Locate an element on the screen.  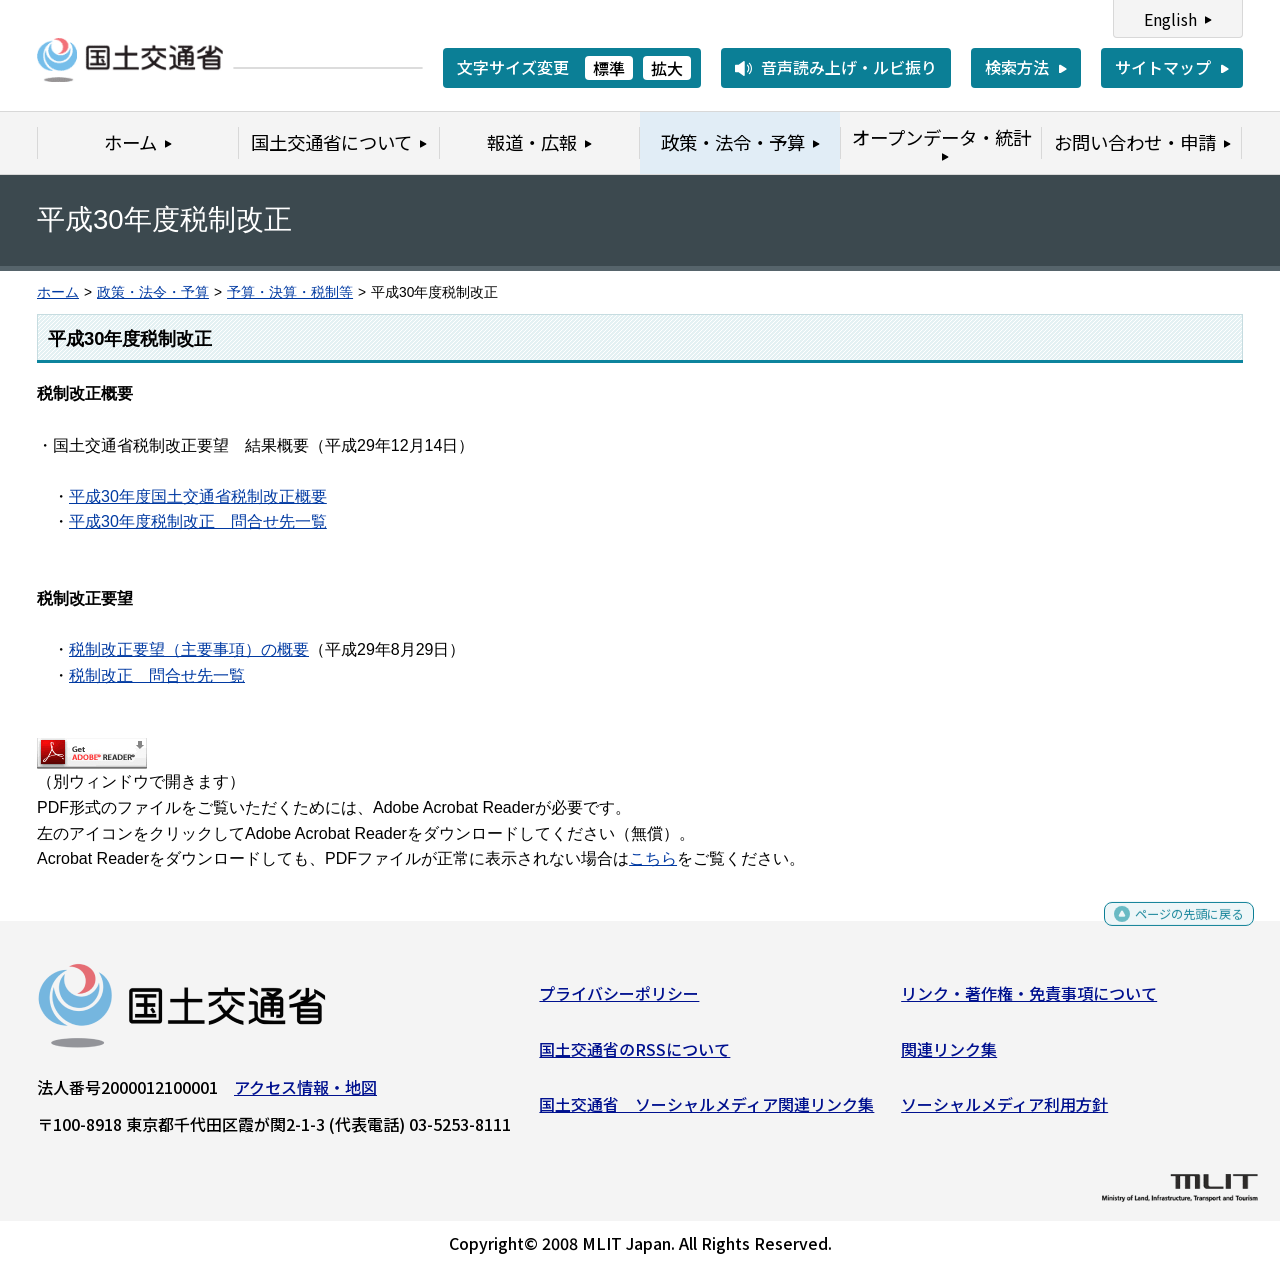
アクセス情報・地図 is located at coordinates (305, 1095).